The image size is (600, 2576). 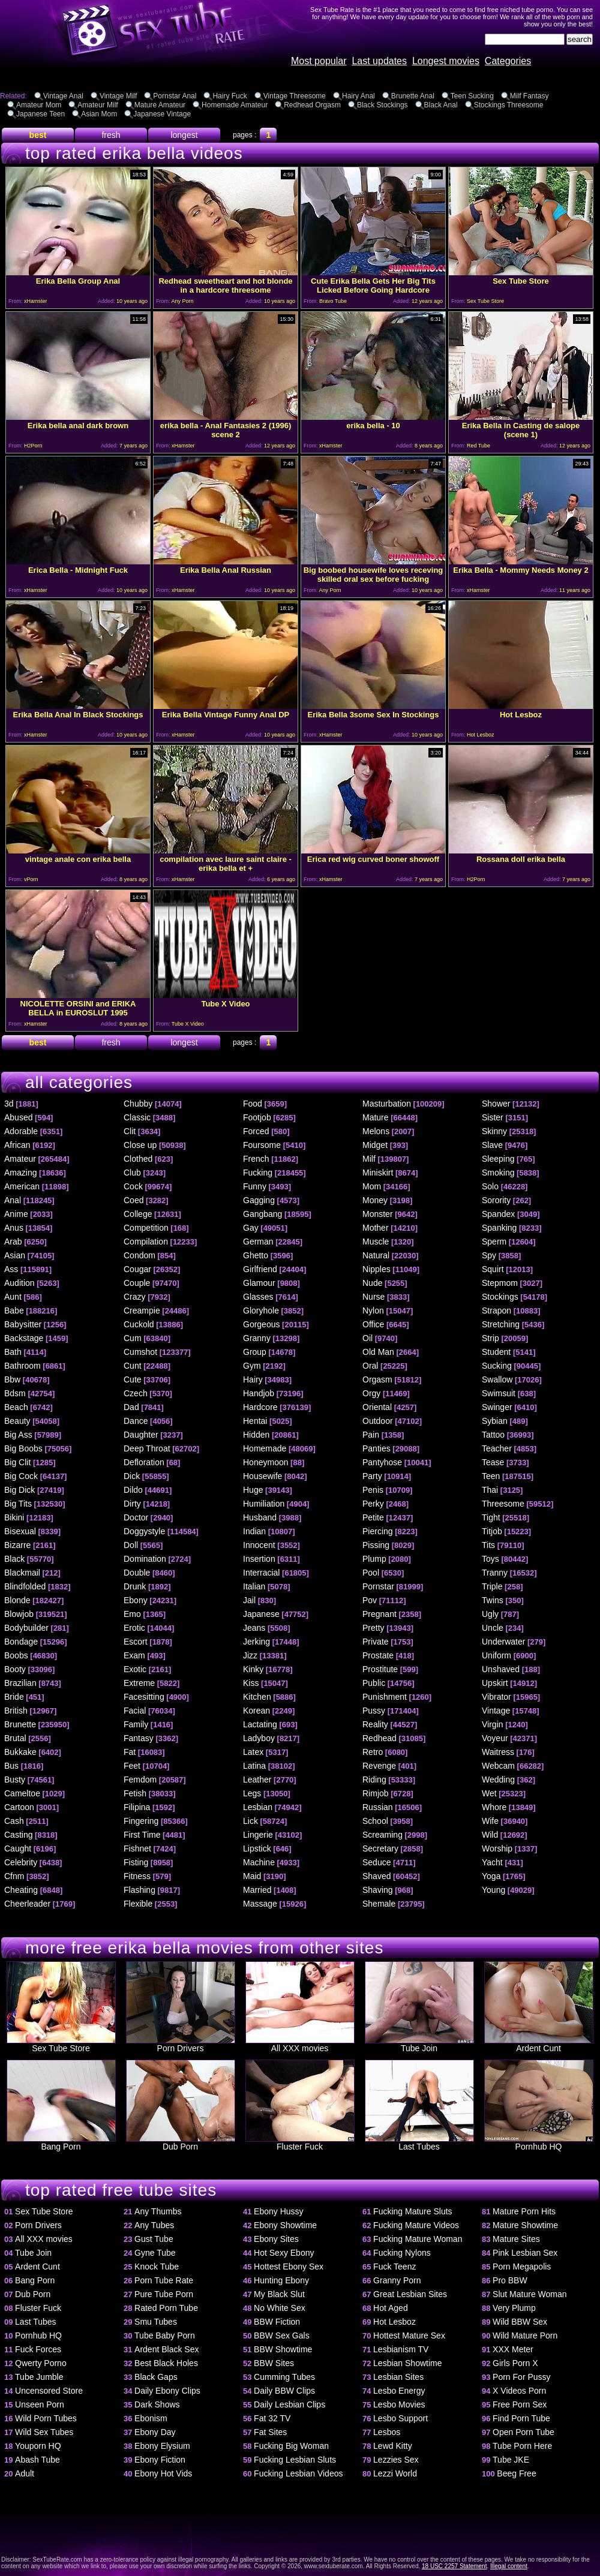 What do you see at coordinates (490, 1490) in the screenshot?
I see `Thai` at bounding box center [490, 1490].